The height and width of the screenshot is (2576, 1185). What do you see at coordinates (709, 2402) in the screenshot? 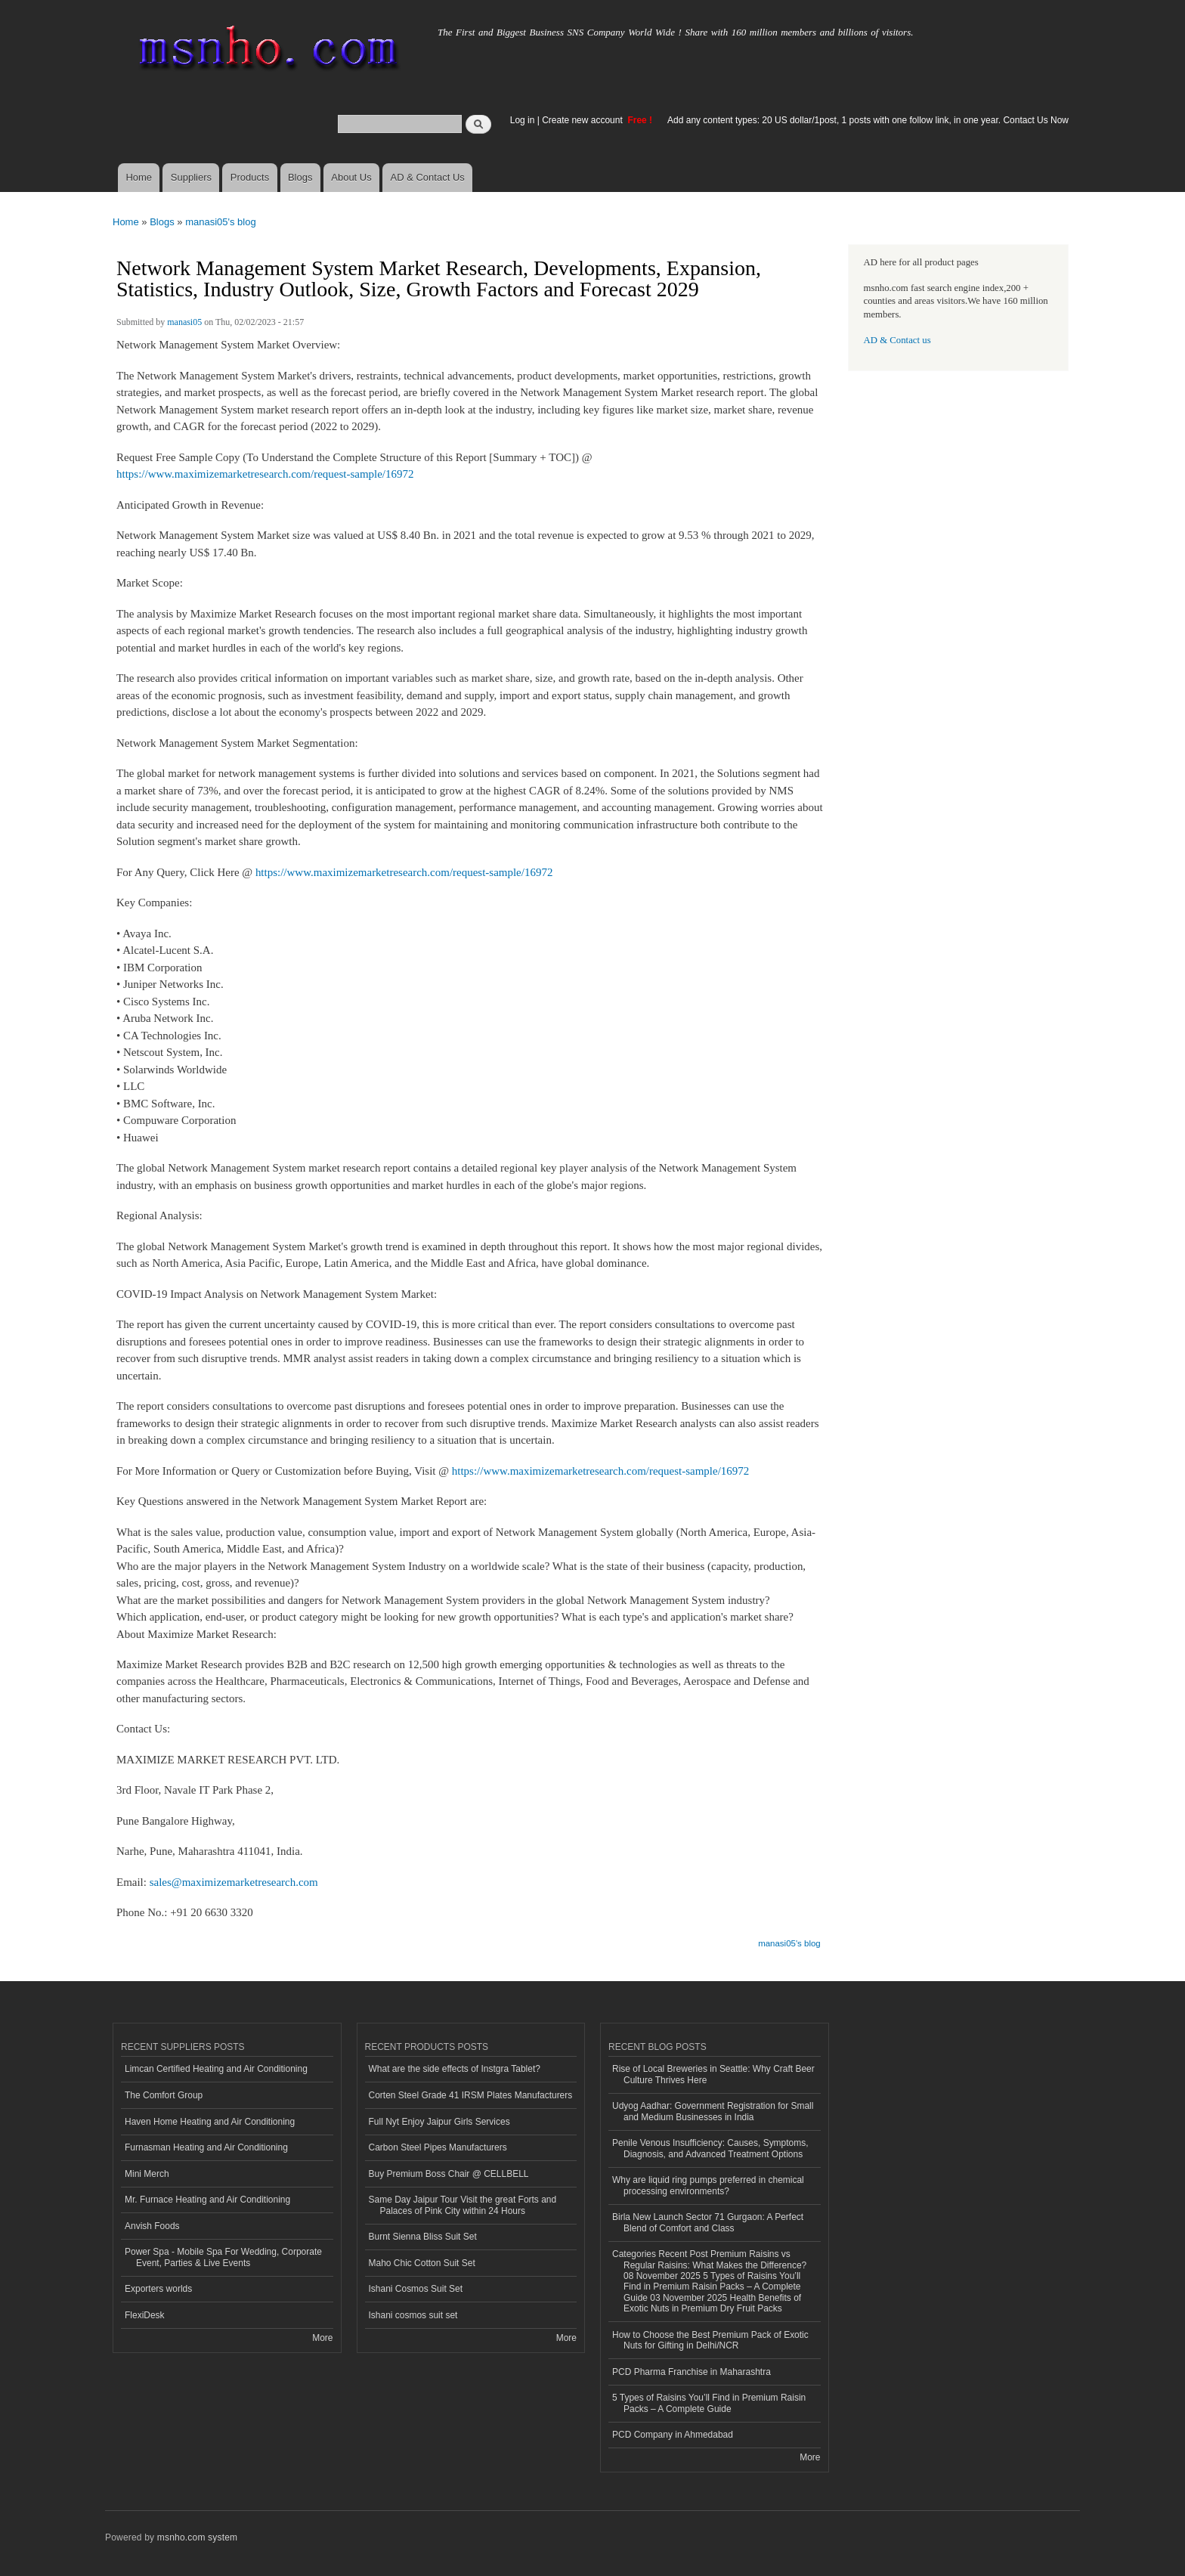
I see `5 Types of Raisins You’ll Find in Premium Raisin Packs – A Complete Guide` at bounding box center [709, 2402].